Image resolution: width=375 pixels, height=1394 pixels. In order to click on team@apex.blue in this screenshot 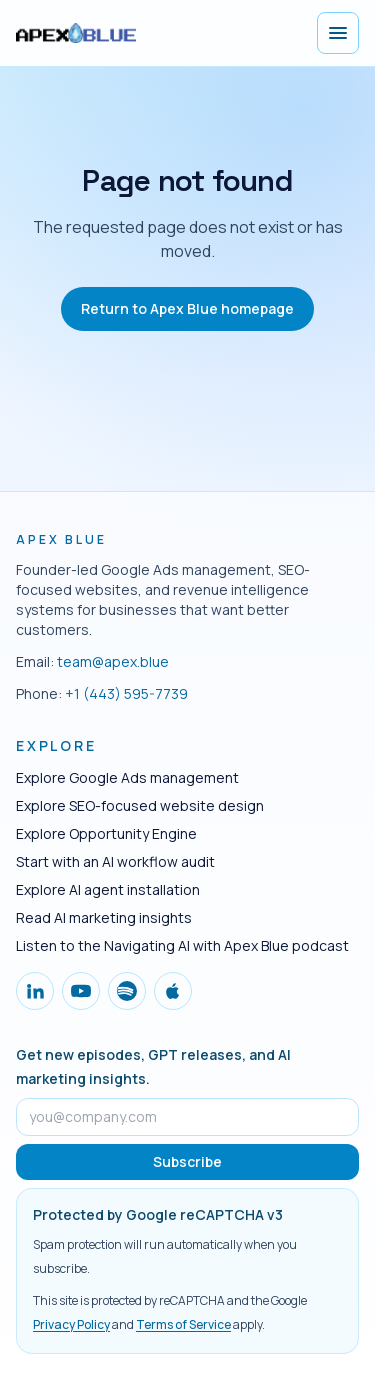, I will do `click(113, 661)`.